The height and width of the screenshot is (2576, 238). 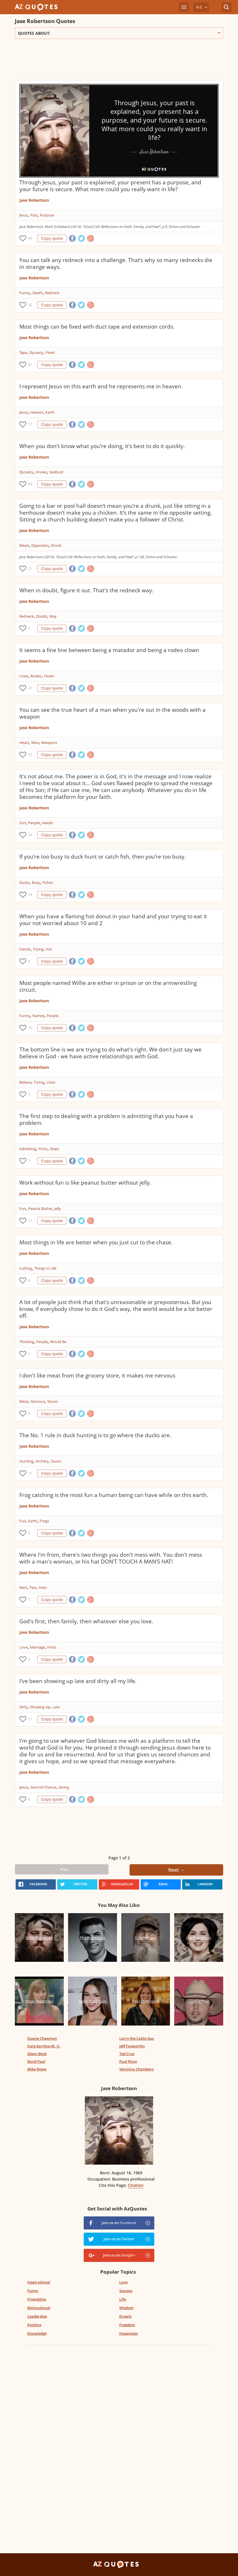 What do you see at coordinates (41, 472) in the screenshot?
I see `Knows` at bounding box center [41, 472].